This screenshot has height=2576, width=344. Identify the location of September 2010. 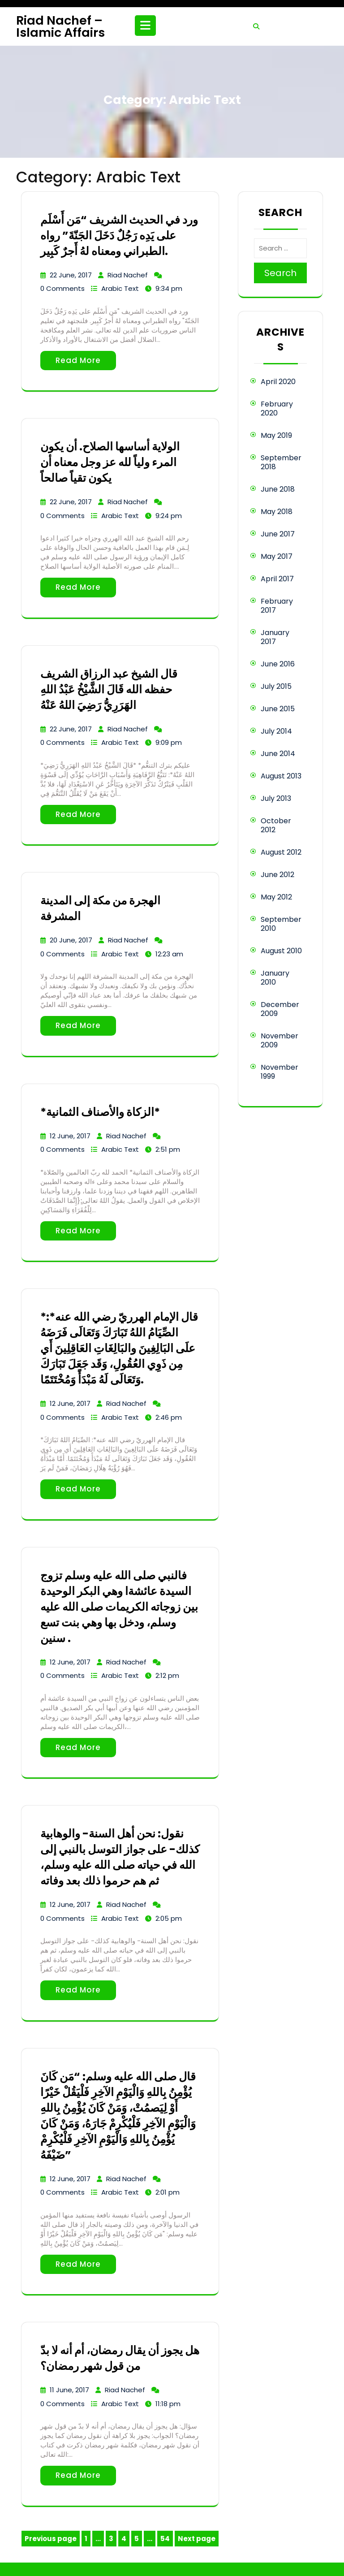
(281, 924).